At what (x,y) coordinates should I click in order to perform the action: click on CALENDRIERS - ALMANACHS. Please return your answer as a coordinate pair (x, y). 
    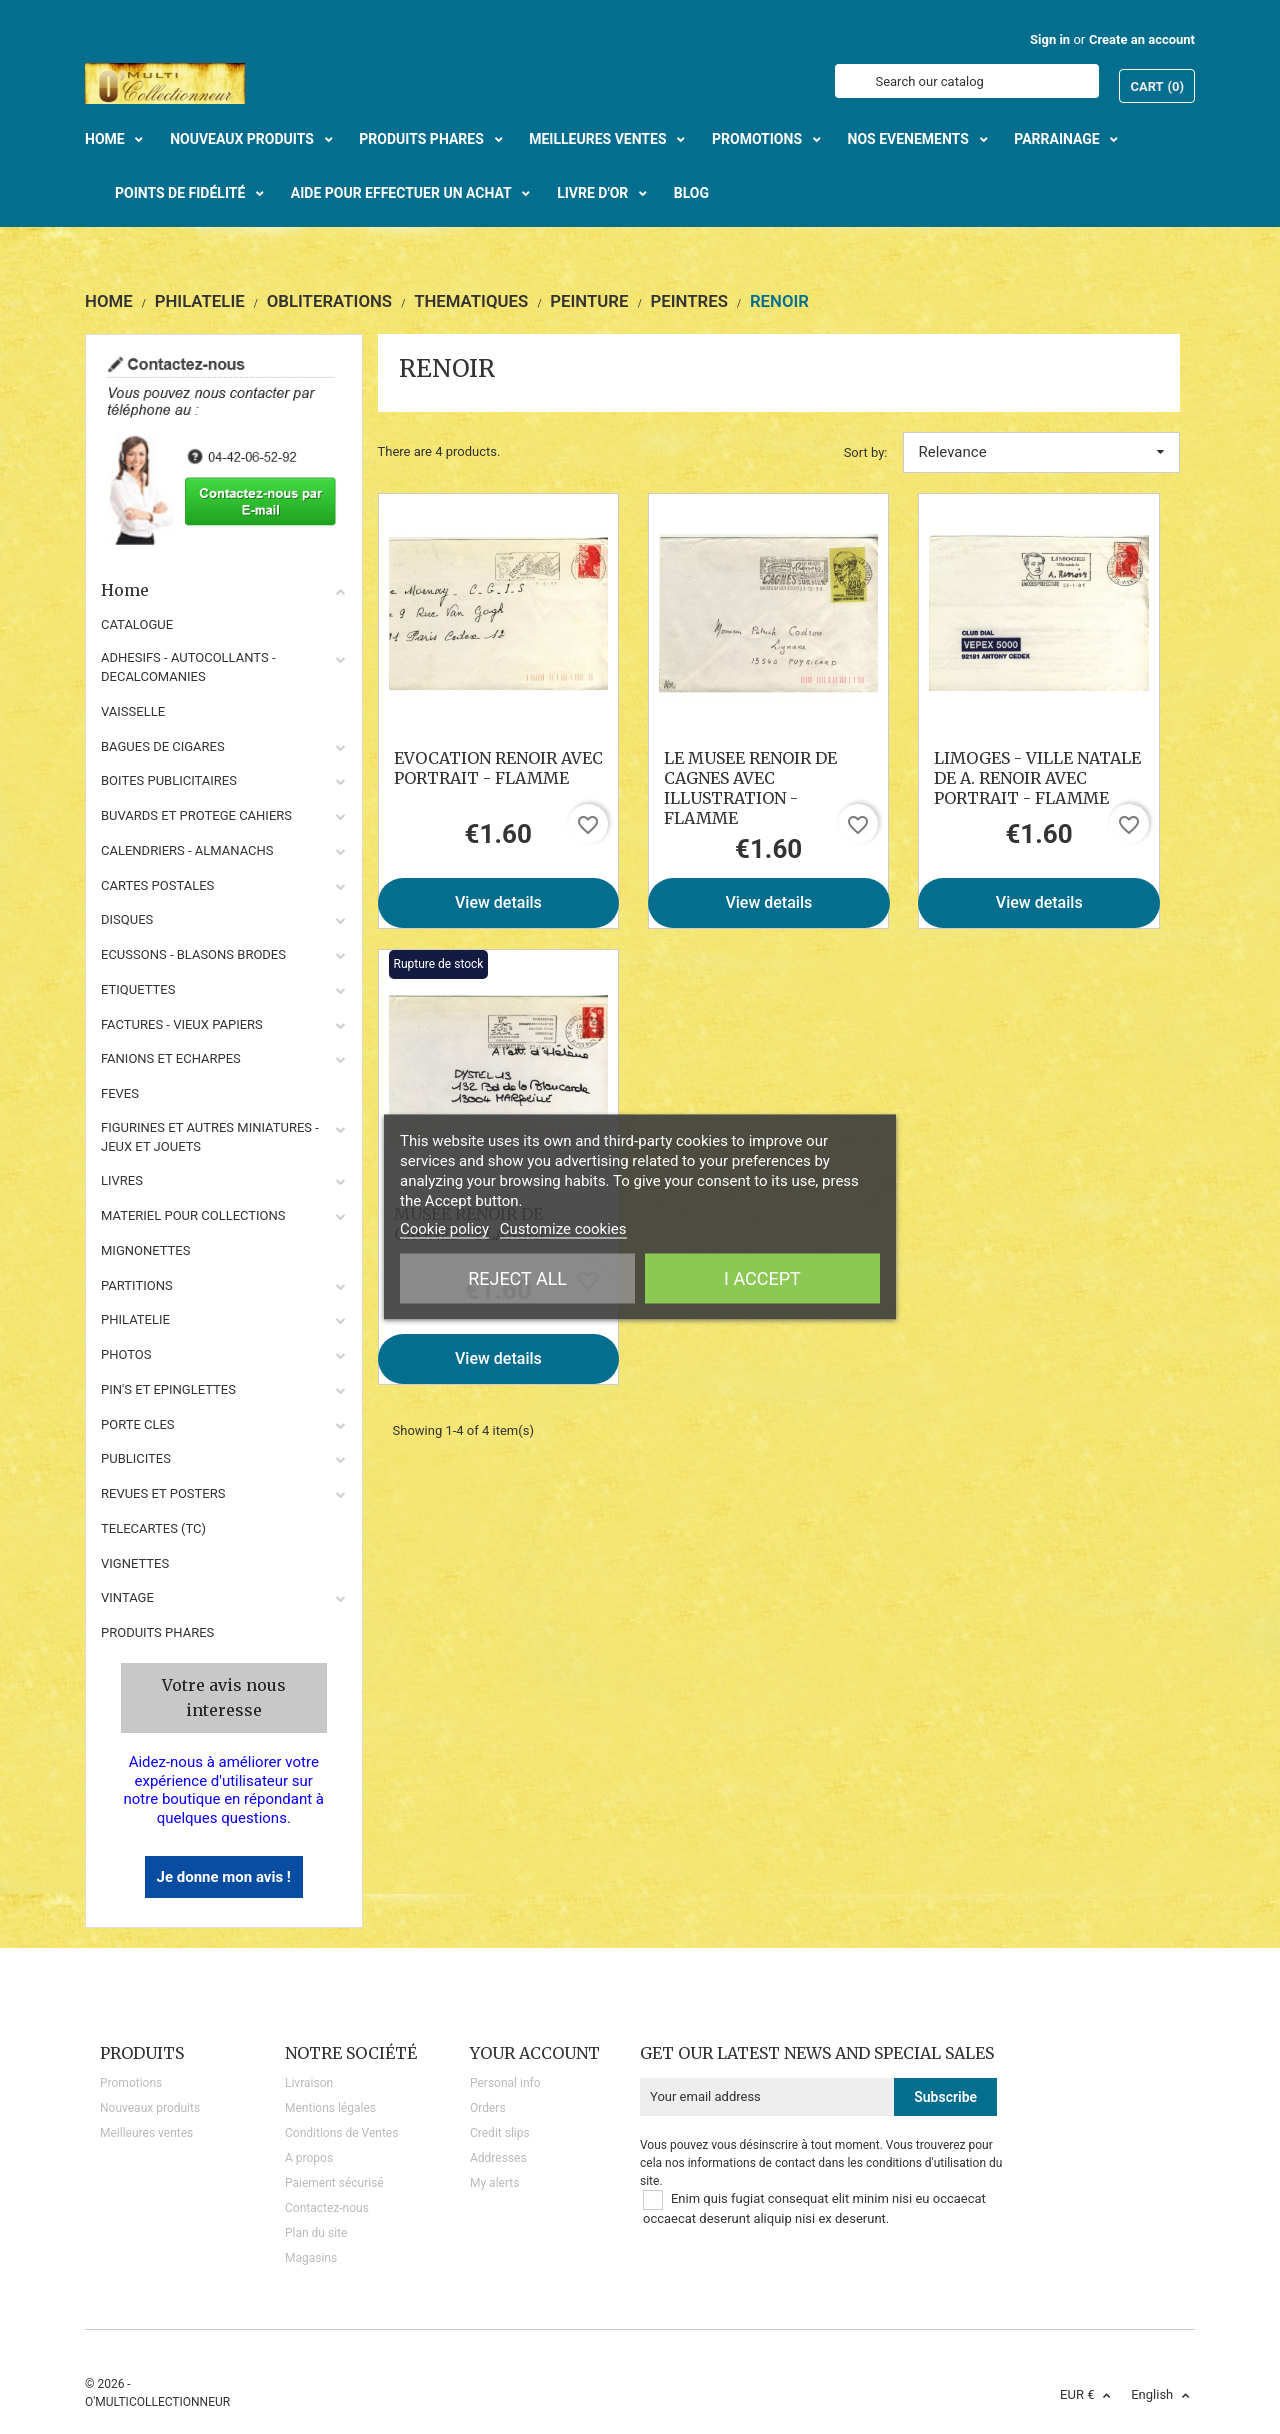
    Looking at the image, I should click on (187, 850).